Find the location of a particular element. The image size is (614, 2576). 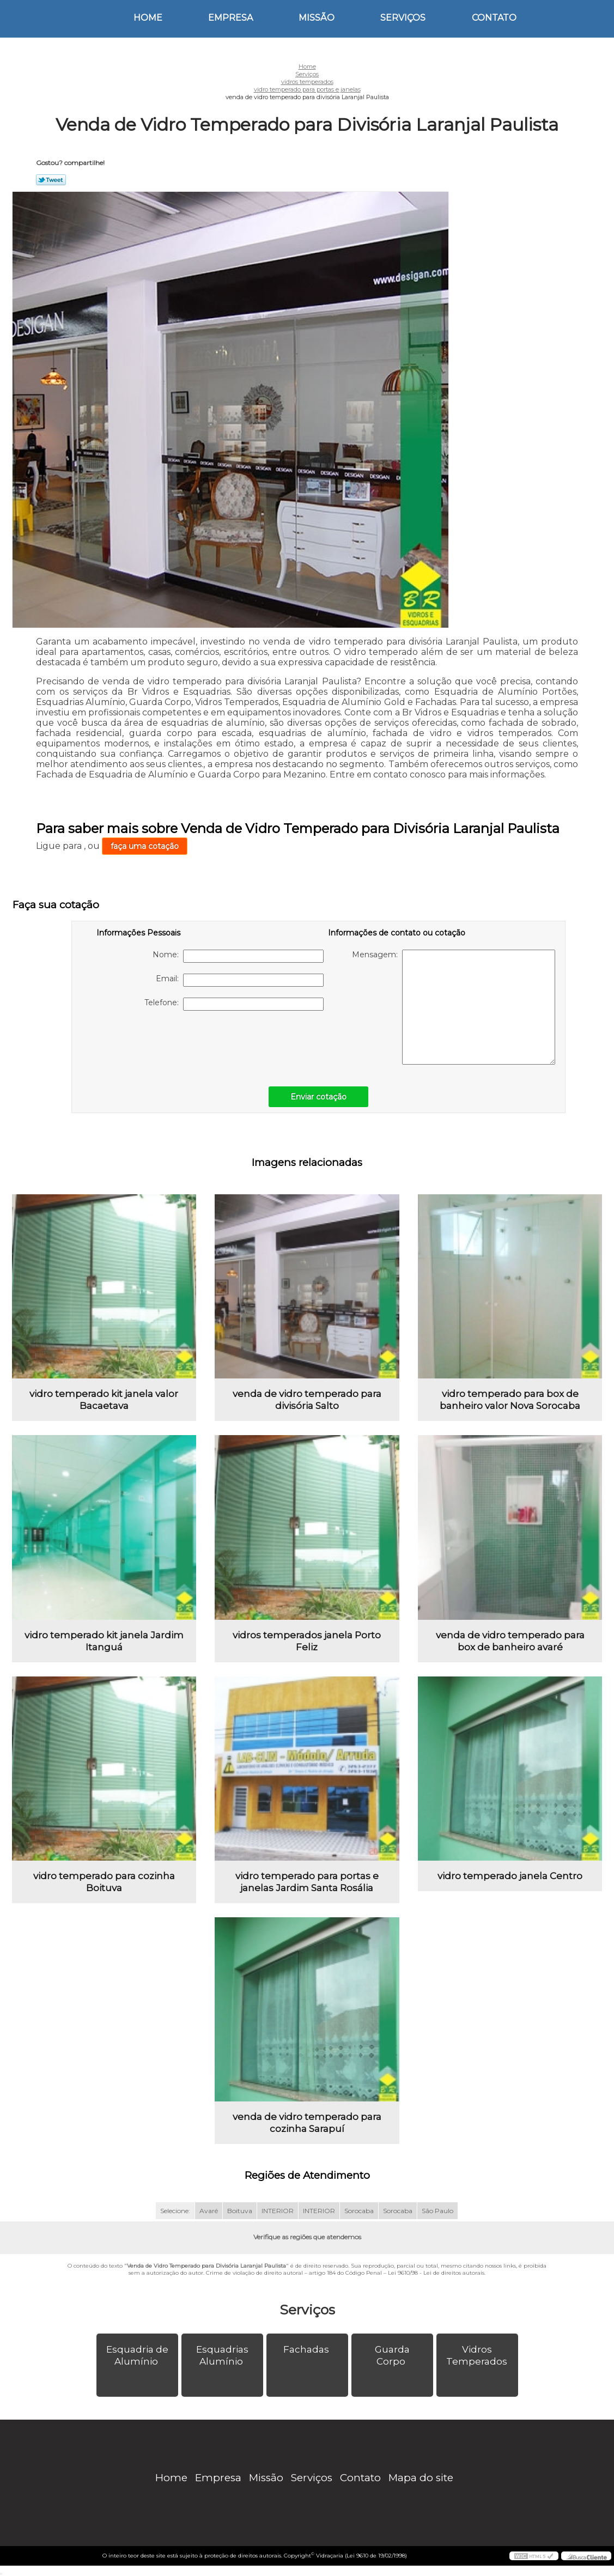

vidro temperado kit janela valor Bacaetava is located at coordinates (103, 1399).